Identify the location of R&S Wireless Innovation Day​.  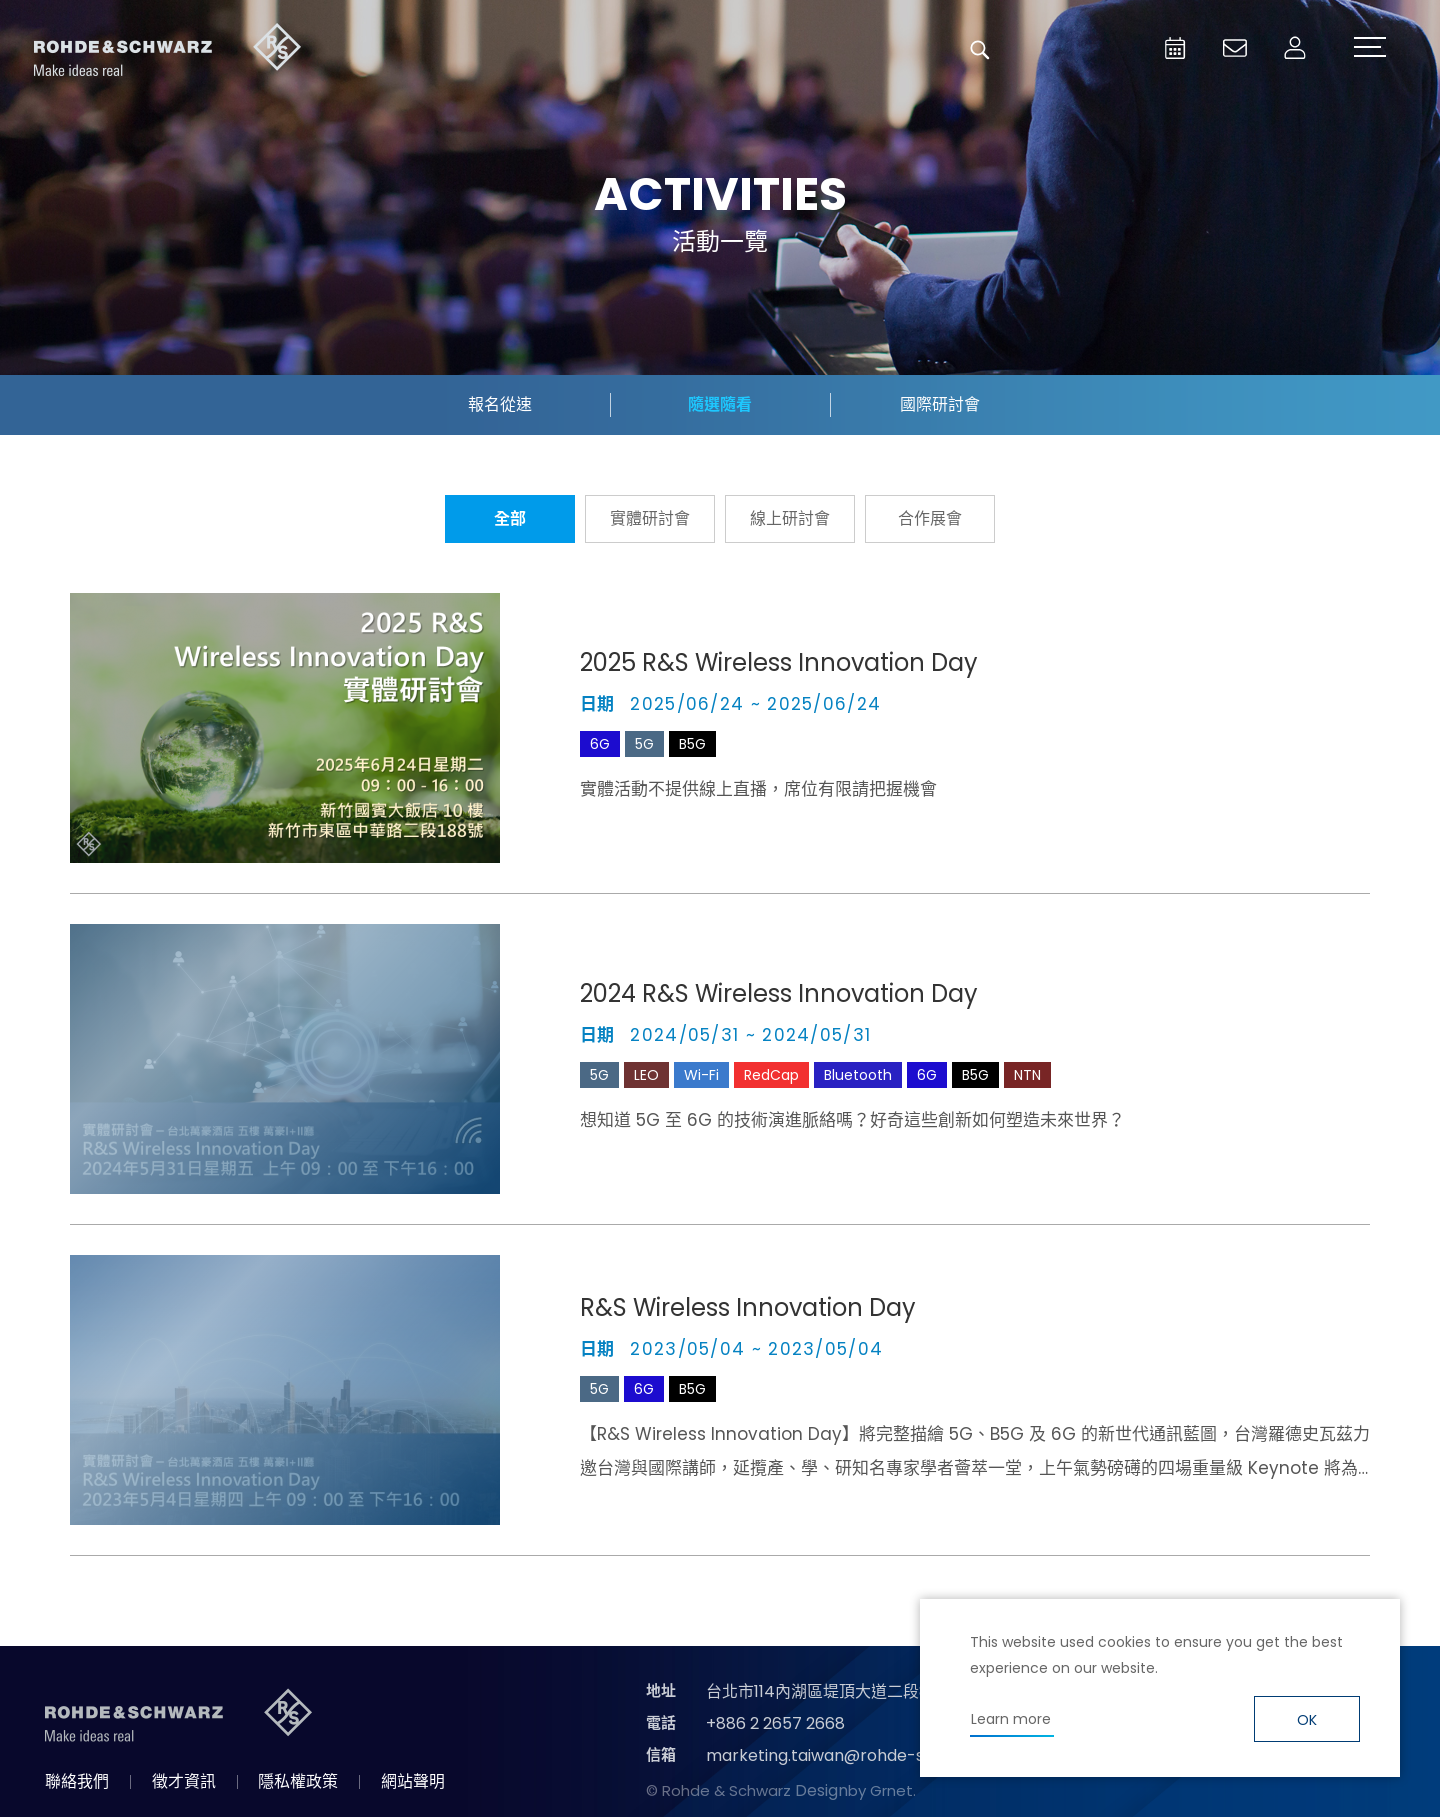
(748, 1307).